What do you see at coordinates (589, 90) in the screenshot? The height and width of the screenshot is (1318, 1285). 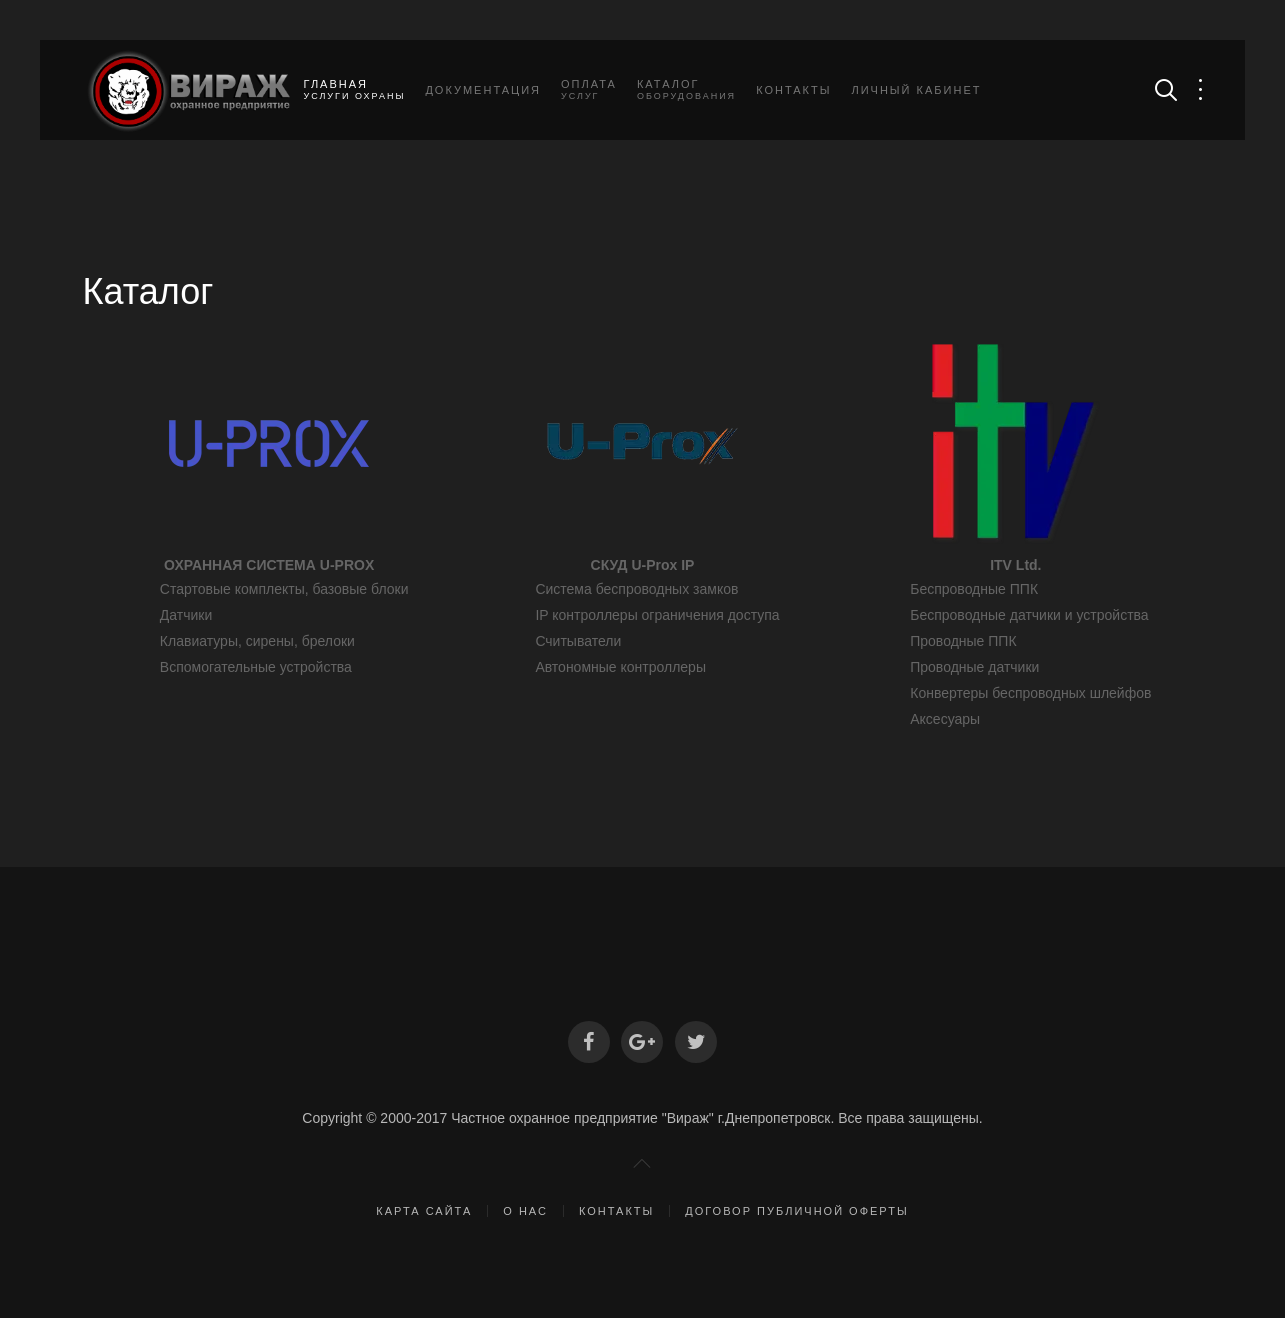 I see `Оплата` at bounding box center [589, 90].